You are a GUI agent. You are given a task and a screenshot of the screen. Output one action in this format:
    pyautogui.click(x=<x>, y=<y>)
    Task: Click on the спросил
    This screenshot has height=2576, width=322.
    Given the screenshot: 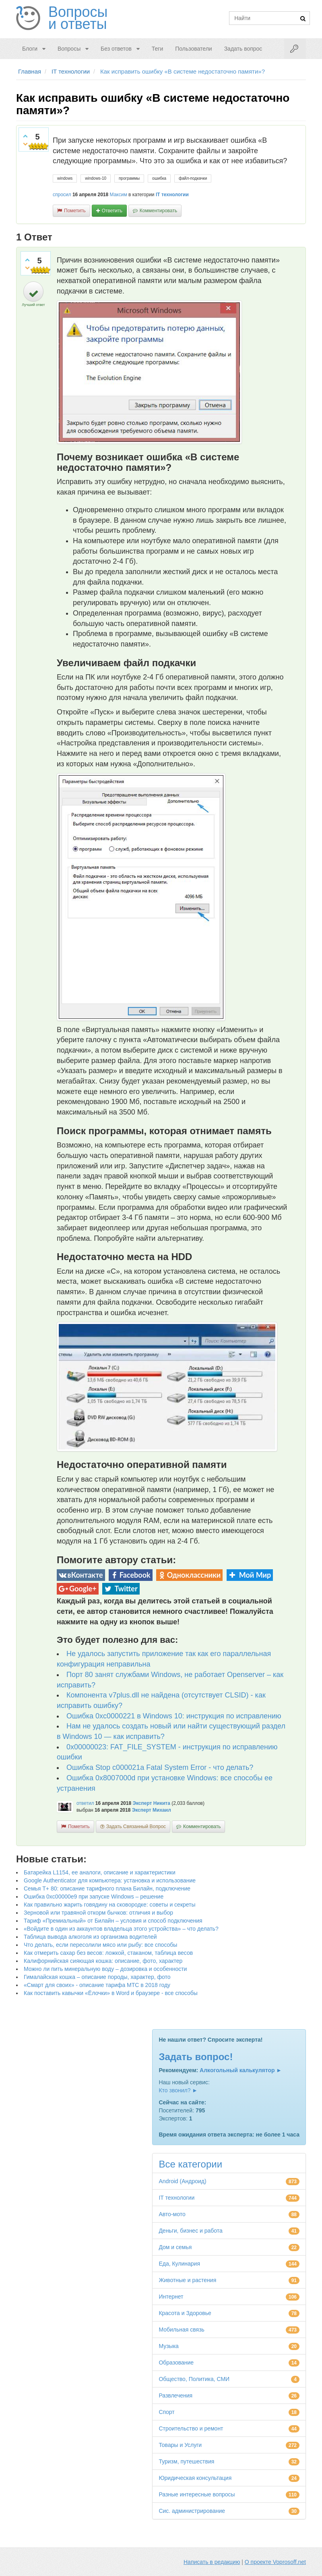 What is the action you would take?
    pyautogui.click(x=62, y=194)
    